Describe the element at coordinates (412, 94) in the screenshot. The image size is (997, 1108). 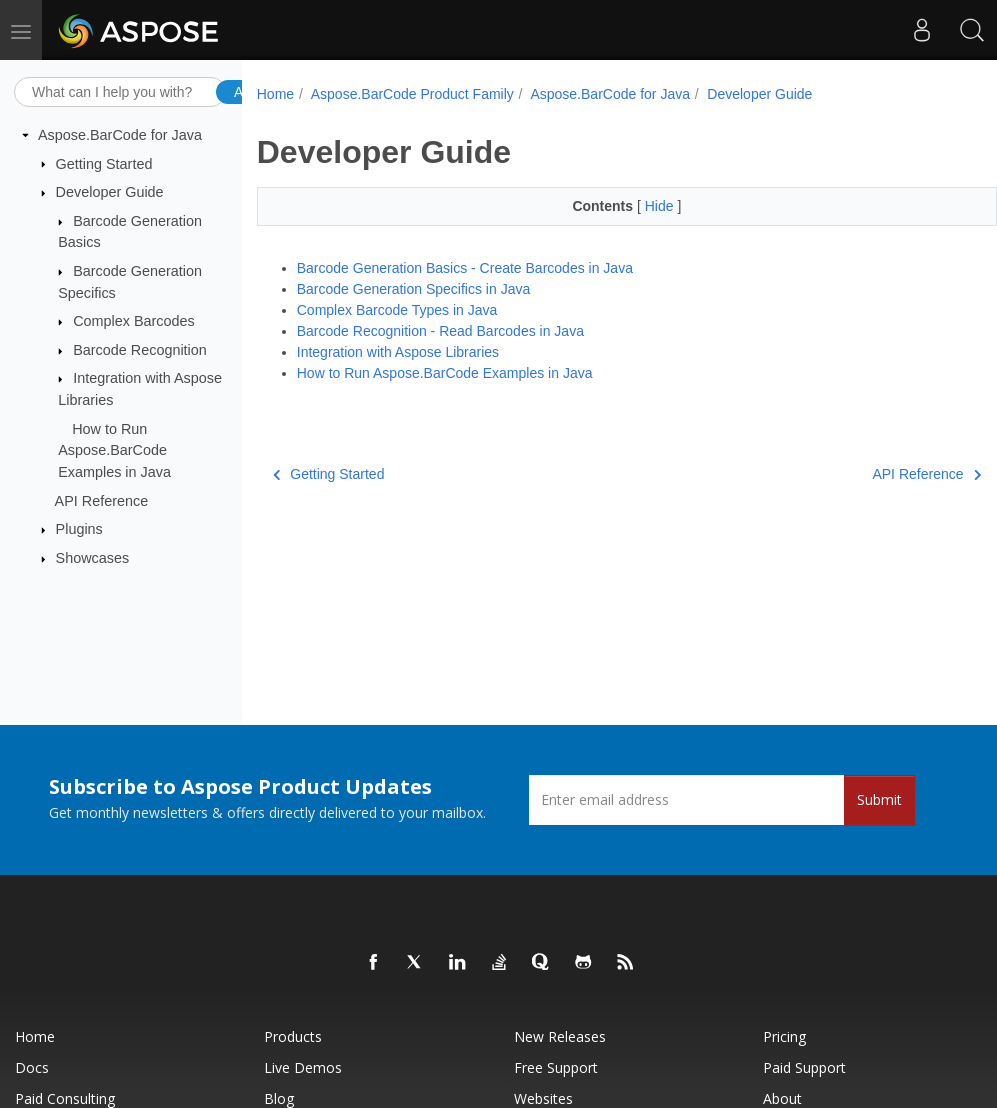
I see `Aspose.BarCode Product Family` at that location.